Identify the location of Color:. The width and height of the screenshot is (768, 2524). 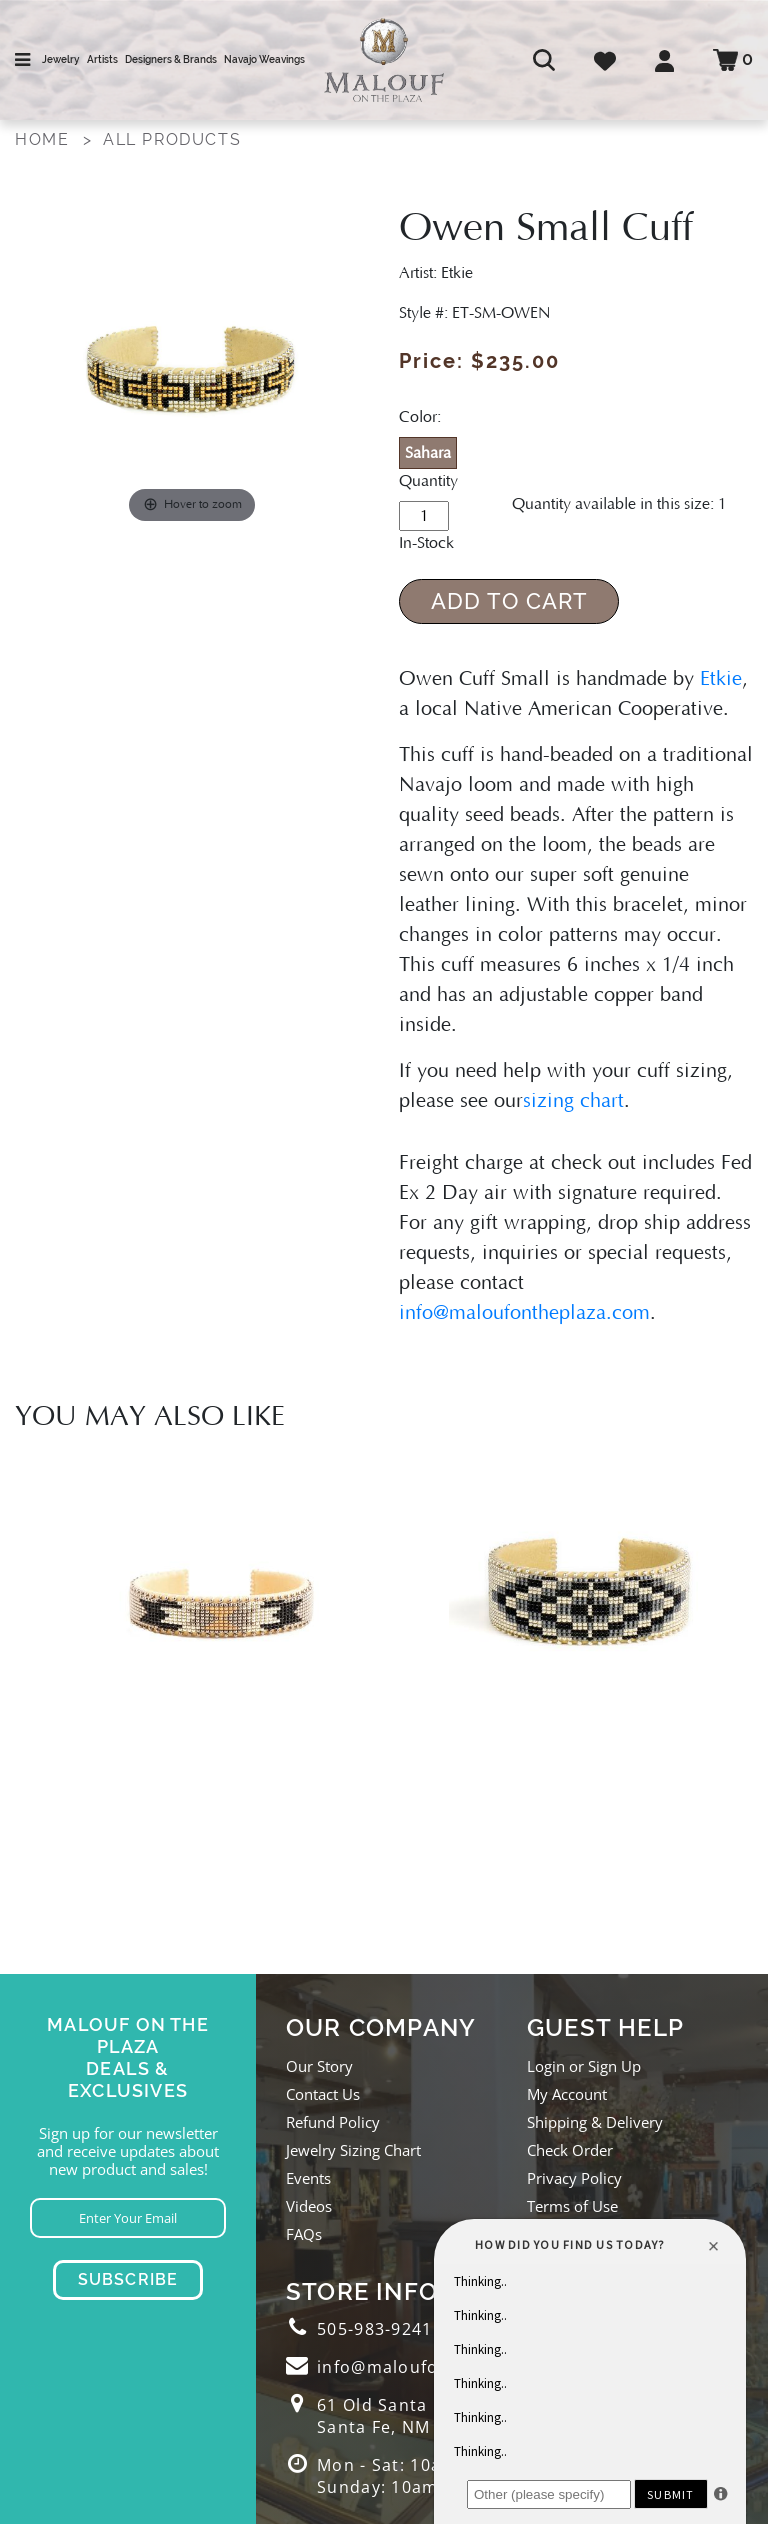
(420, 417).